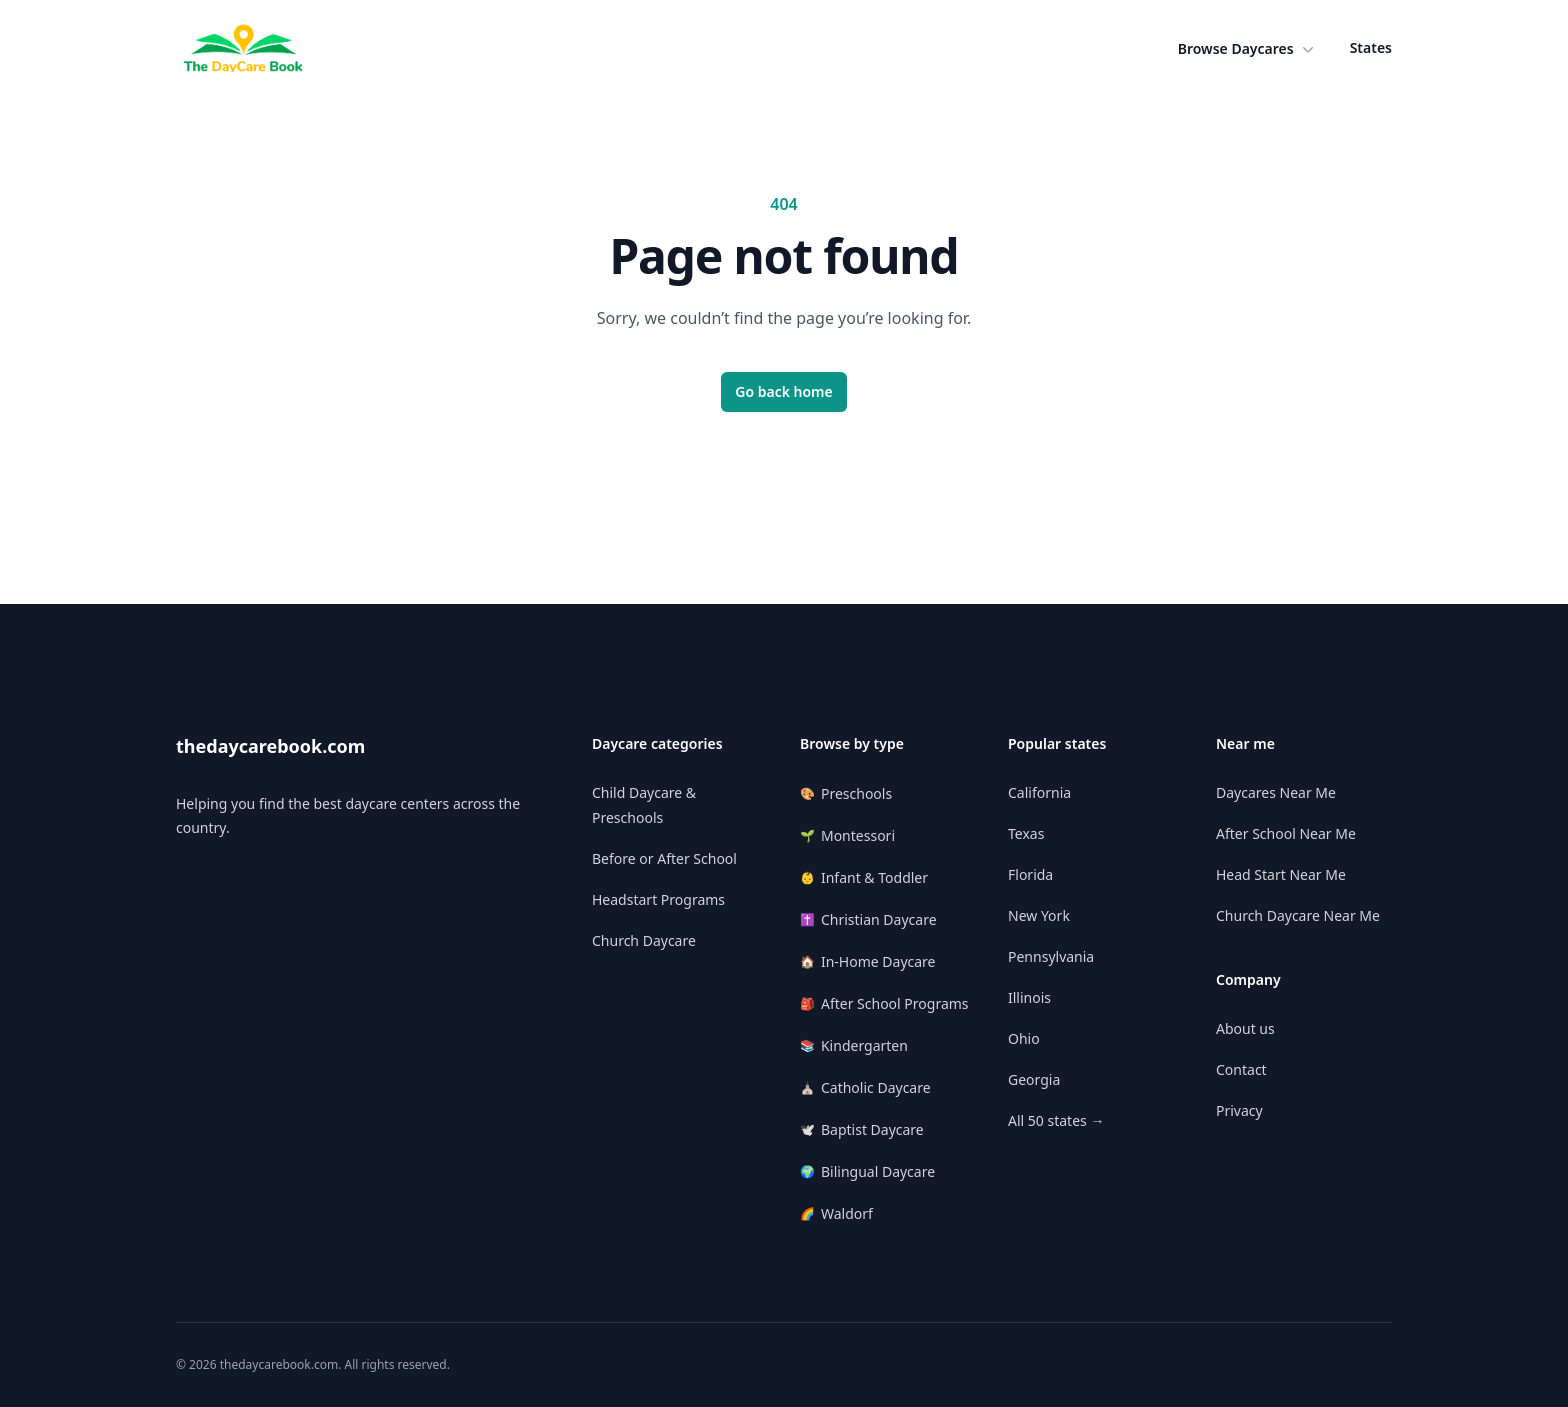  I want to click on Kindergarten, so click(854, 1045).